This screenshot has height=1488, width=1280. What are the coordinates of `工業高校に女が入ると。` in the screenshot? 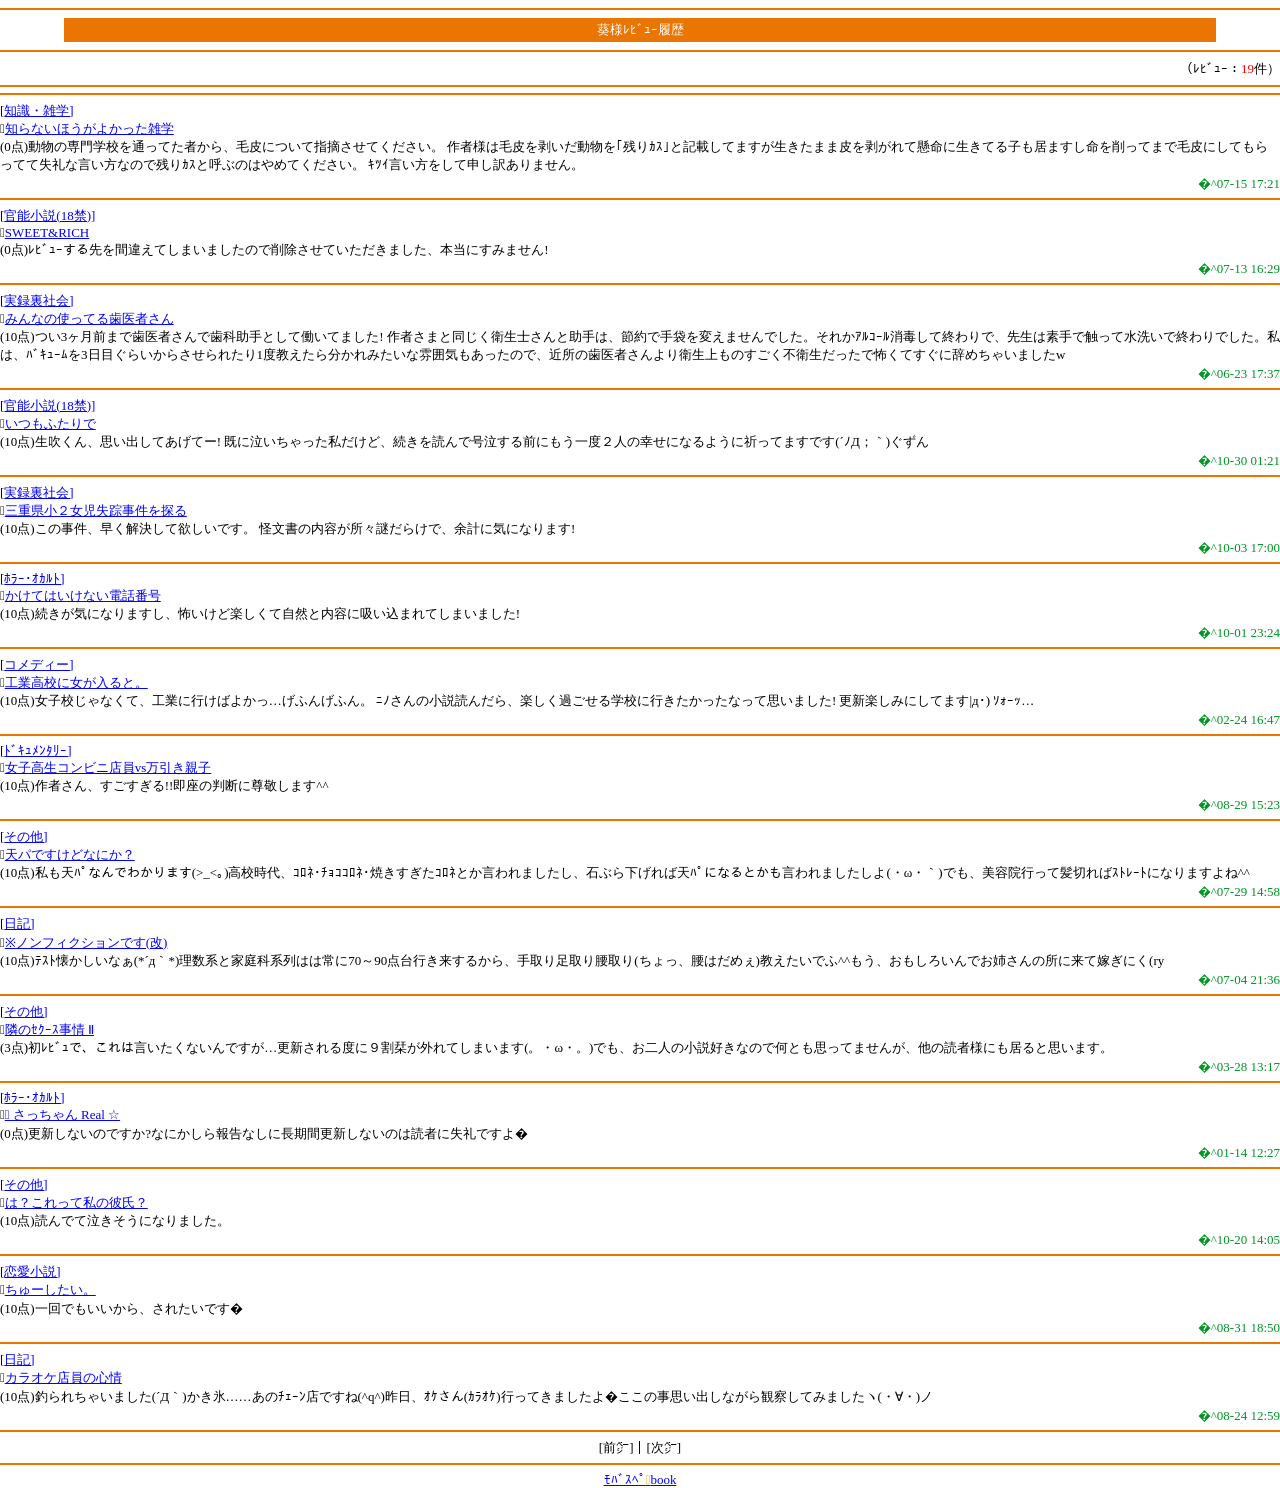 It's located at (76, 682).